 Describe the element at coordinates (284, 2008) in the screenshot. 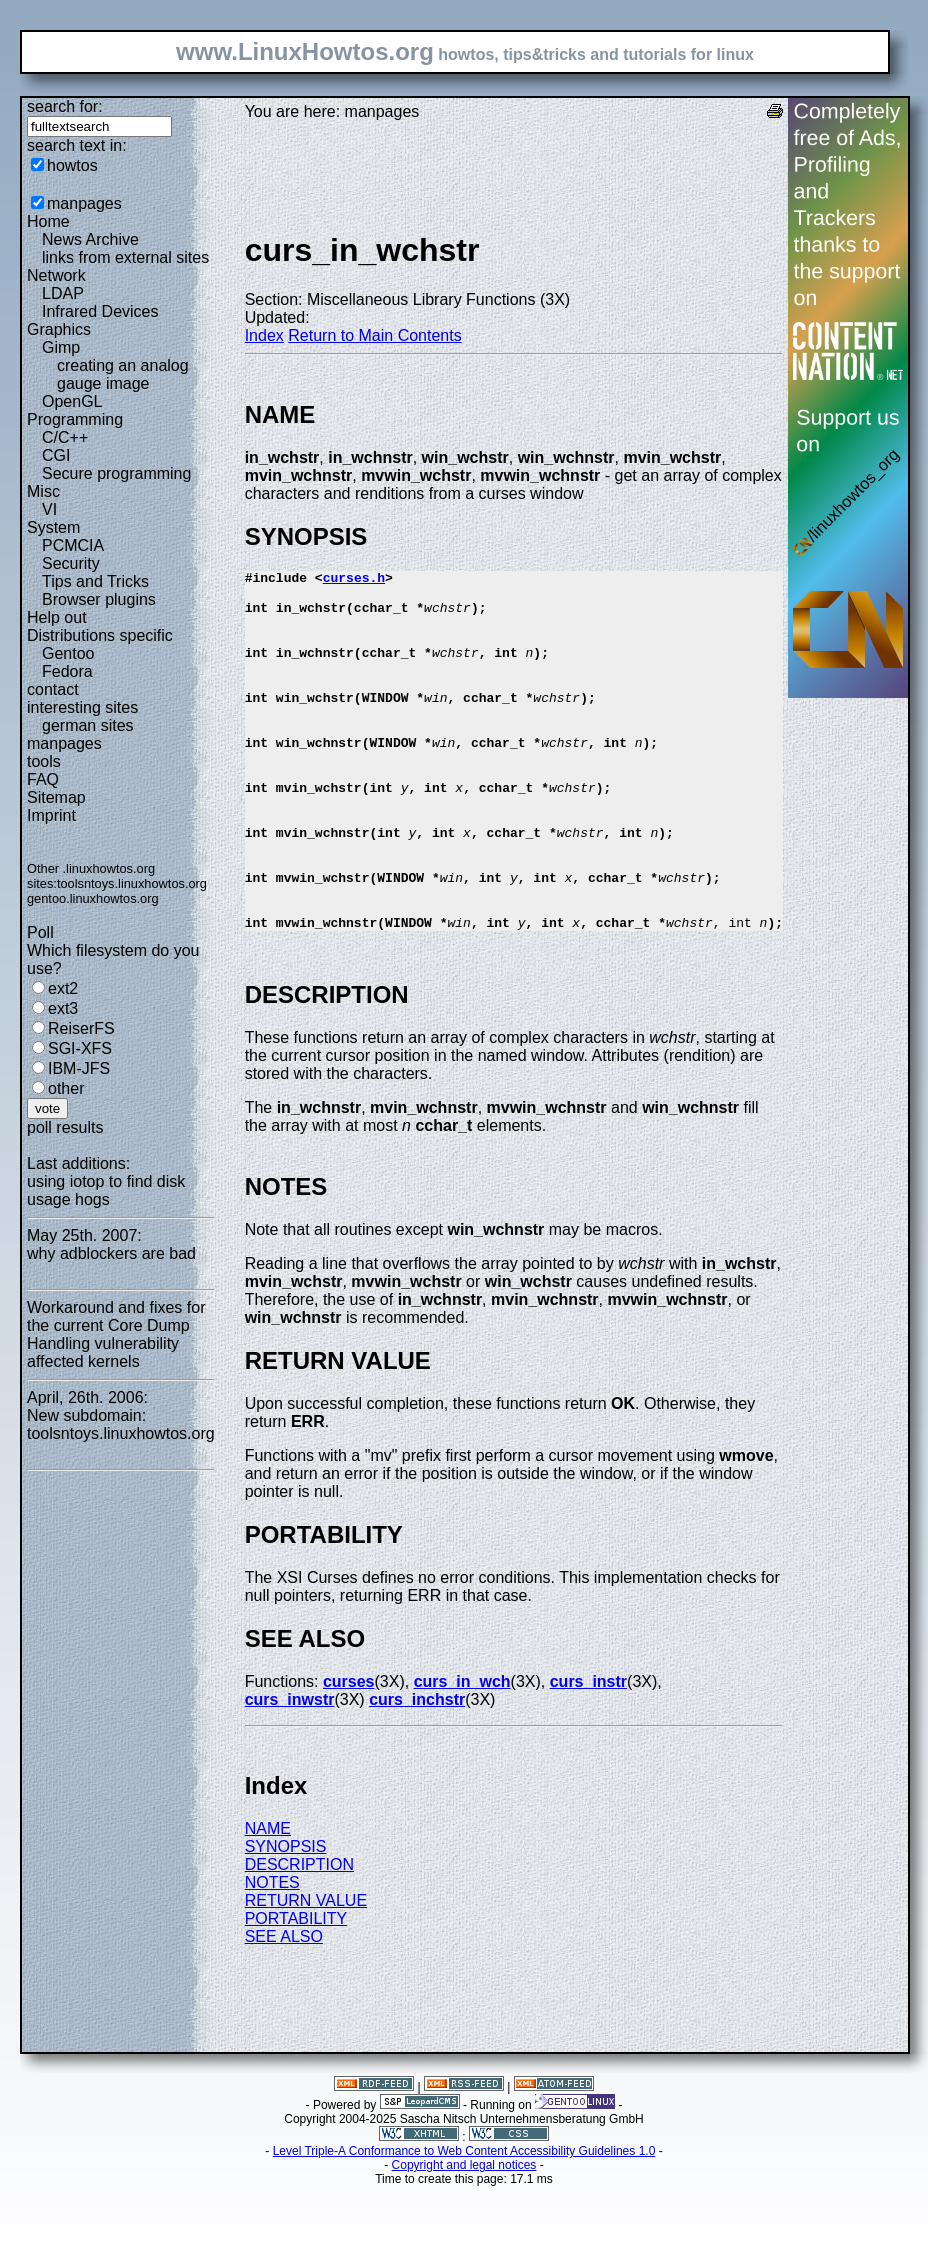

I see `SEE ALSO` at that location.